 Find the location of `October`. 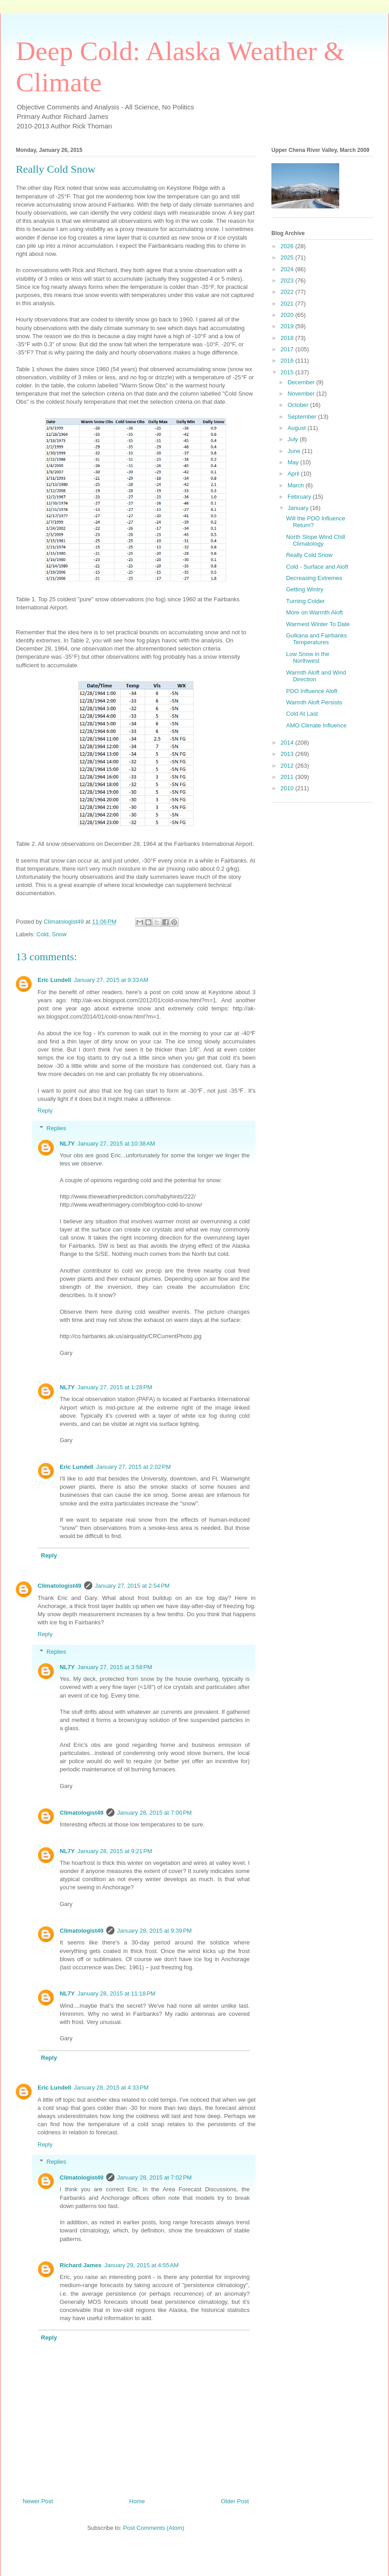

October is located at coordinates (299, 404).